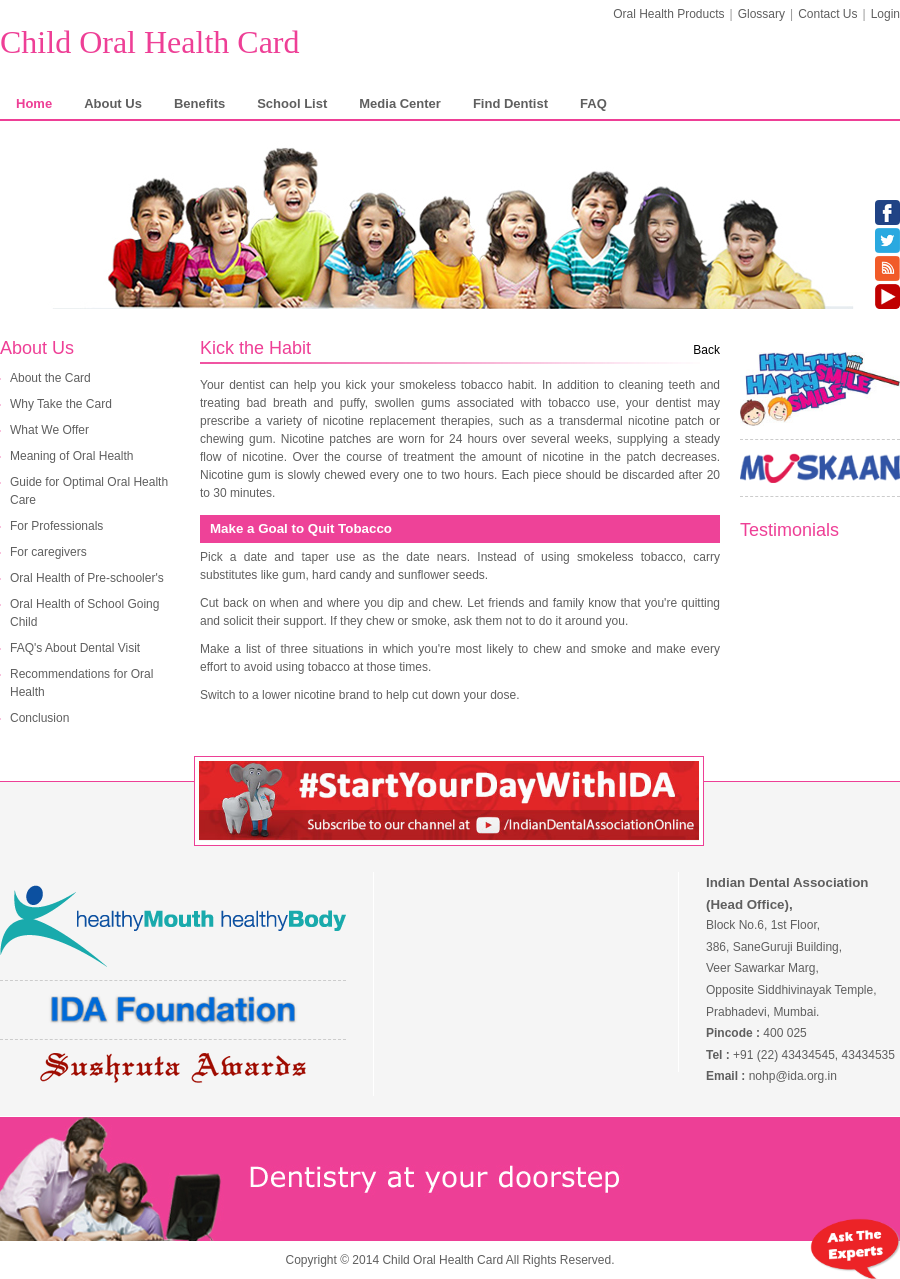 The height and width of the screenshot is (1279, 900). Describe the element at coordinates (81, 683) in the screenshot. I see `Recommendations for Oral Health` at that location.